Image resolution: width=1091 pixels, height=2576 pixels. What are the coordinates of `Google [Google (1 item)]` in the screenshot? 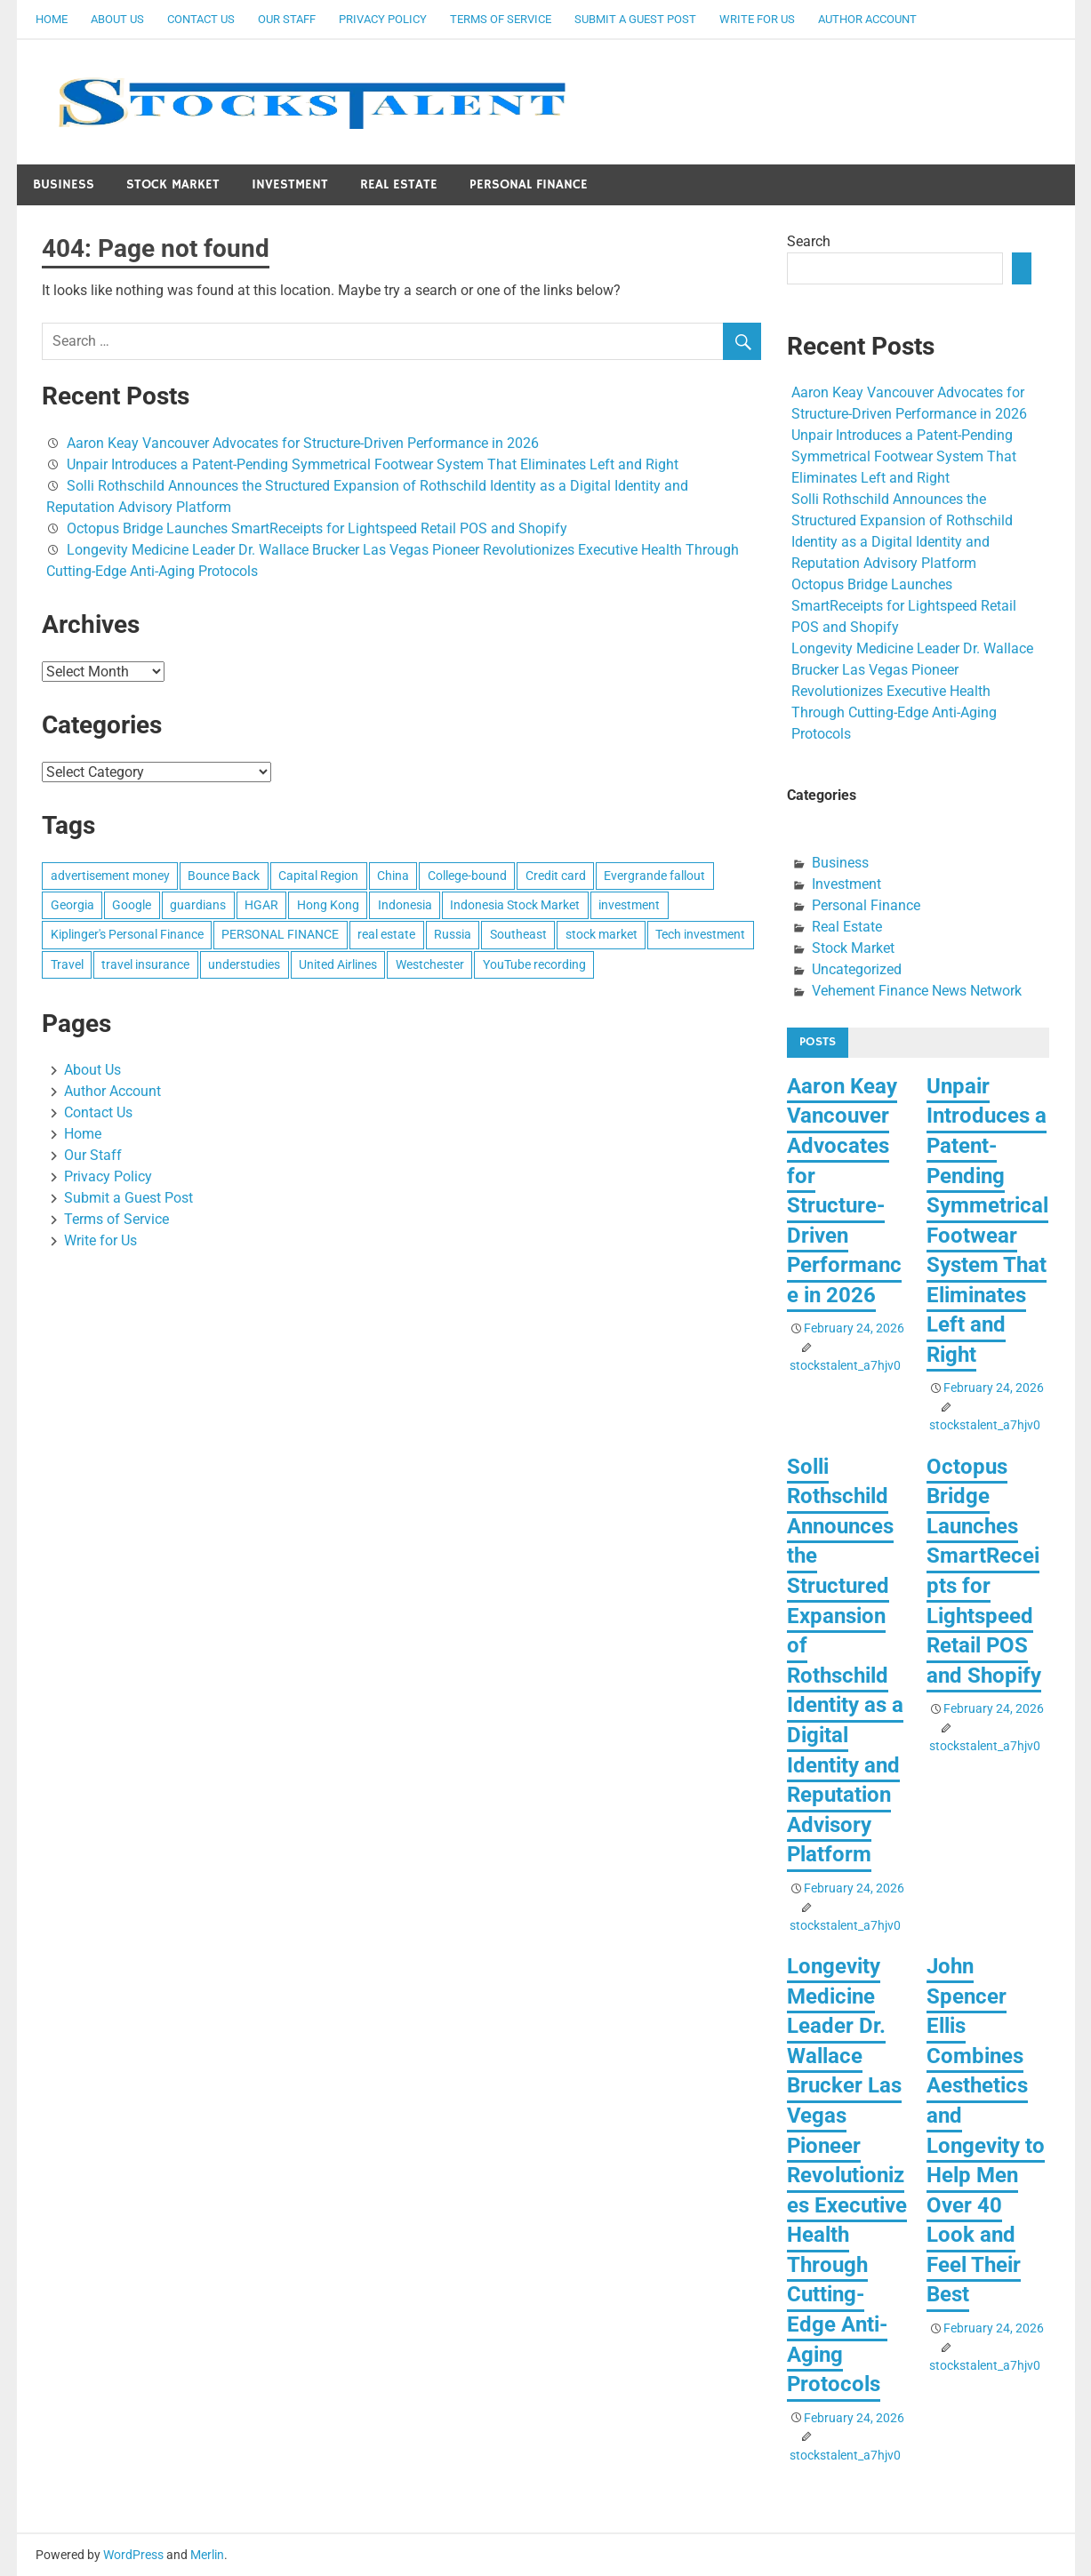 It's located at (131, 905).